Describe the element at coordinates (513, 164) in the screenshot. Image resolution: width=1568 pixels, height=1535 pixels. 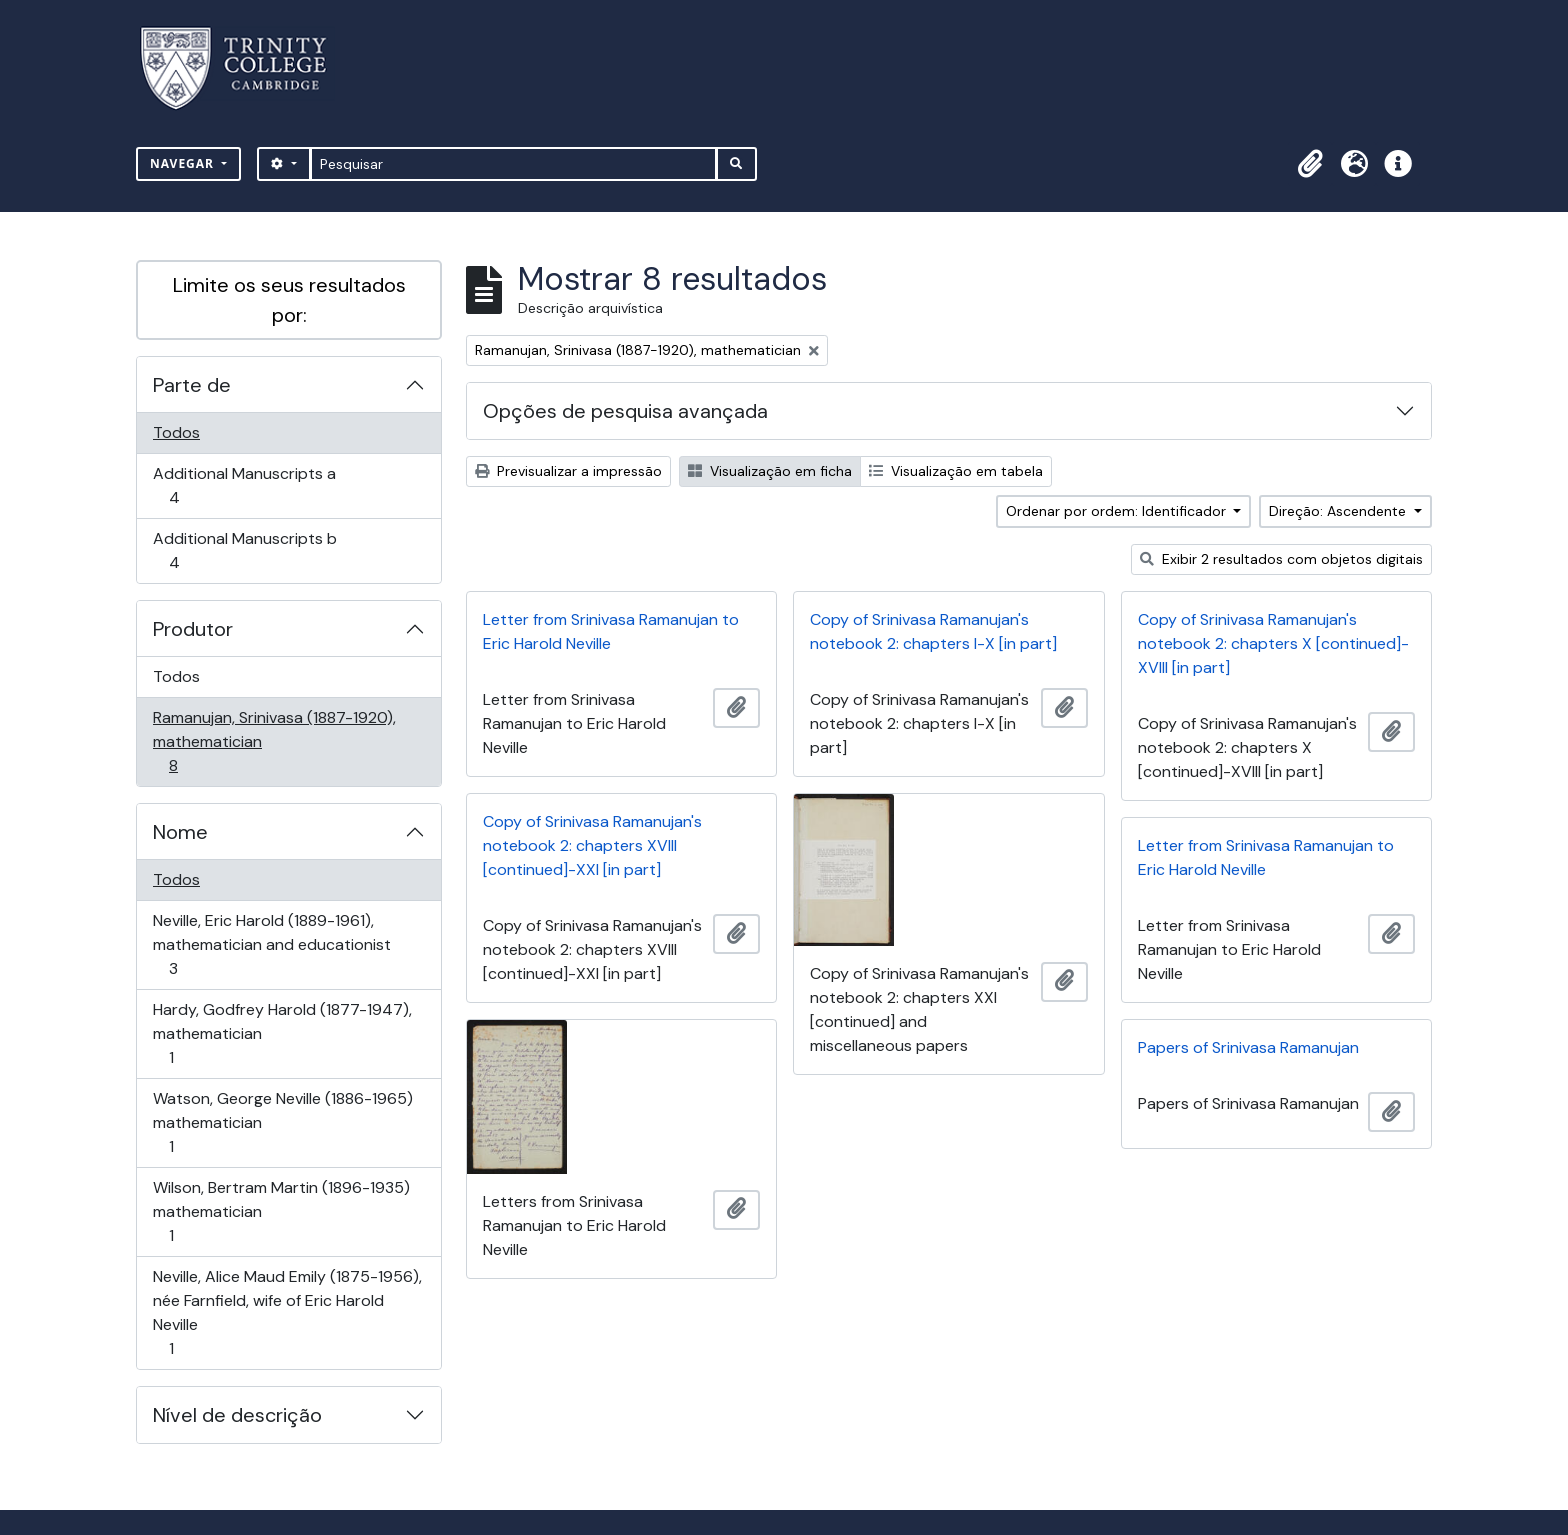
I see `[Pesquisar]` at that location.